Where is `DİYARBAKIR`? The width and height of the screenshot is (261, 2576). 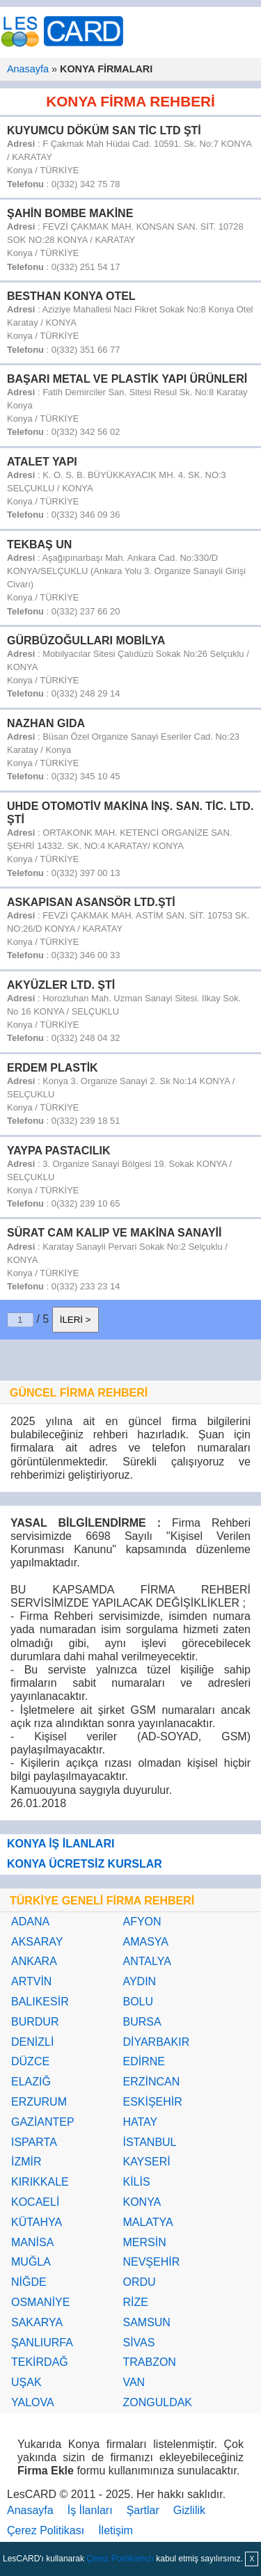 DİYARBAKIR is located at coordinates (155, 2042).